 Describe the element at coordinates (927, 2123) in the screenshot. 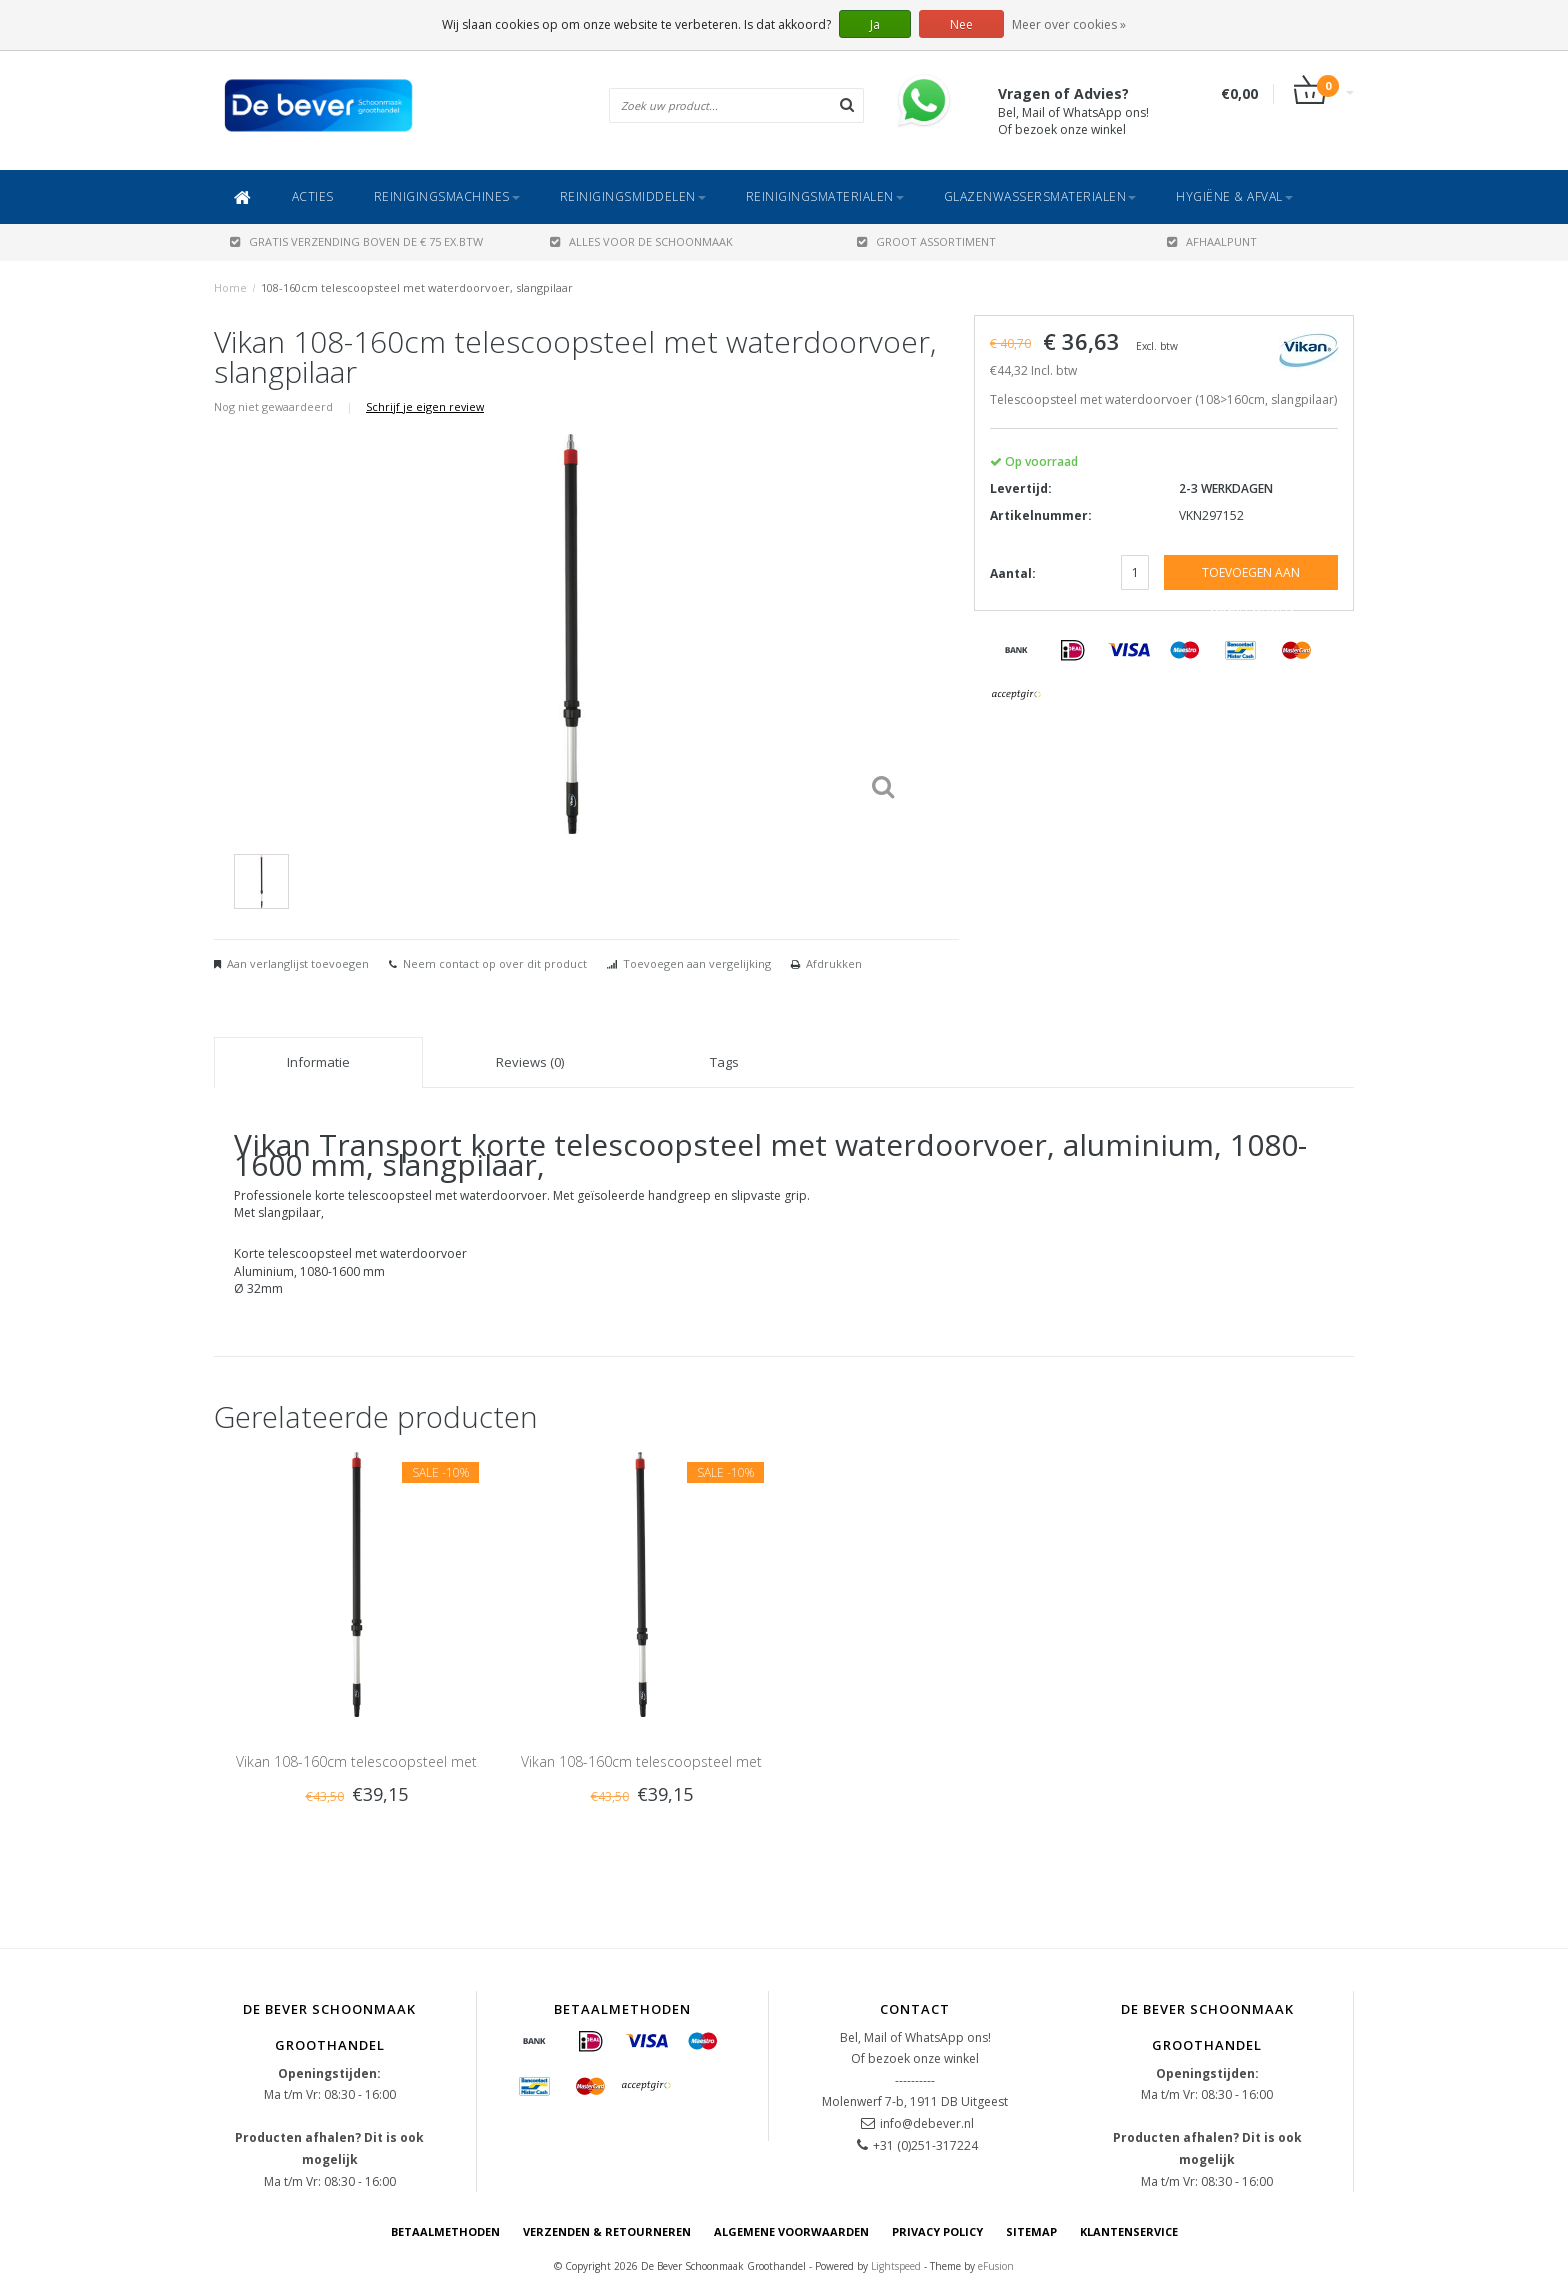

I see `info@debever.nl` at that location.